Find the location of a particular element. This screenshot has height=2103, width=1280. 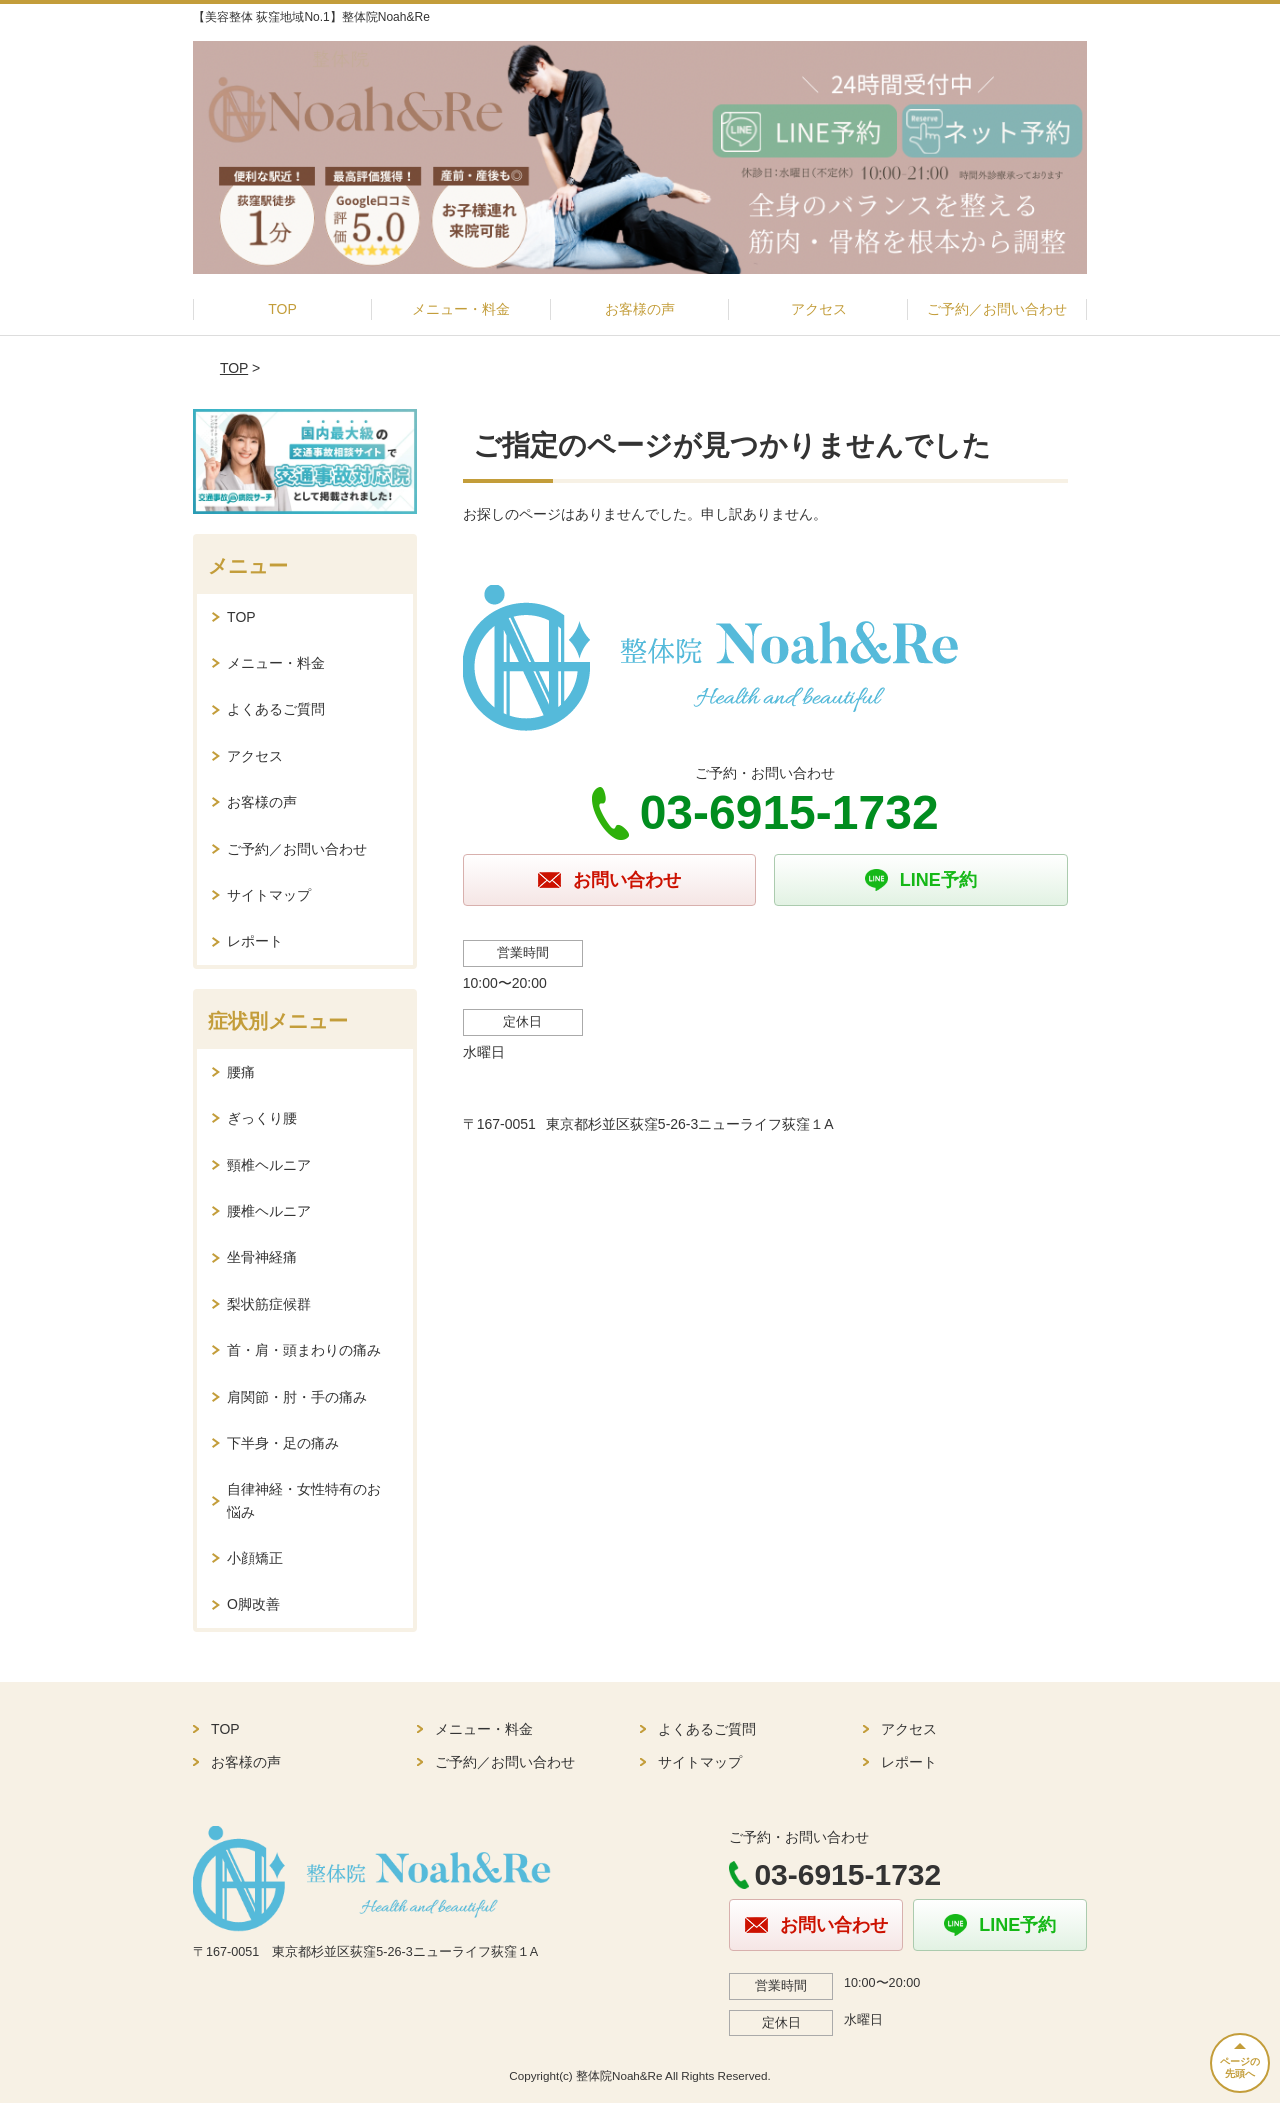

TOP is located at coordinates (282, 309).